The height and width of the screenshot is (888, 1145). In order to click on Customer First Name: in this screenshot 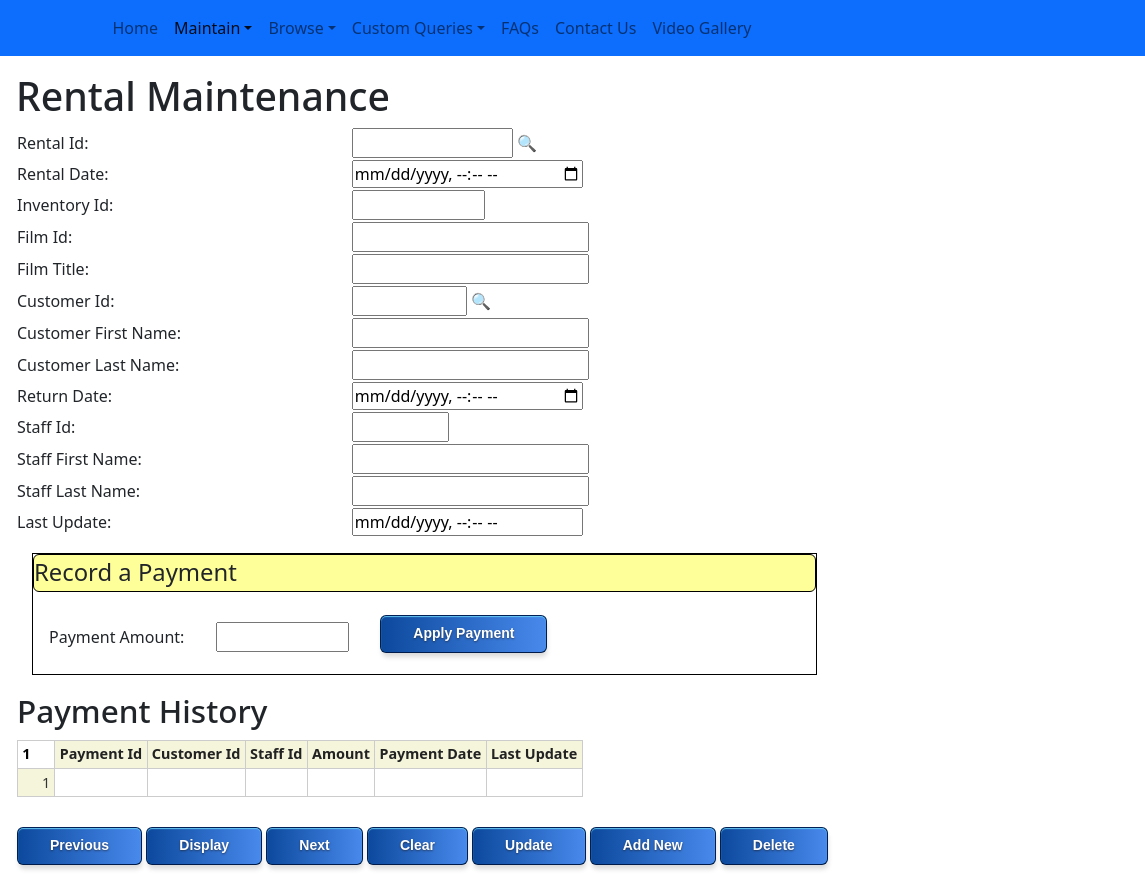, I will do `click(99, 333)`.